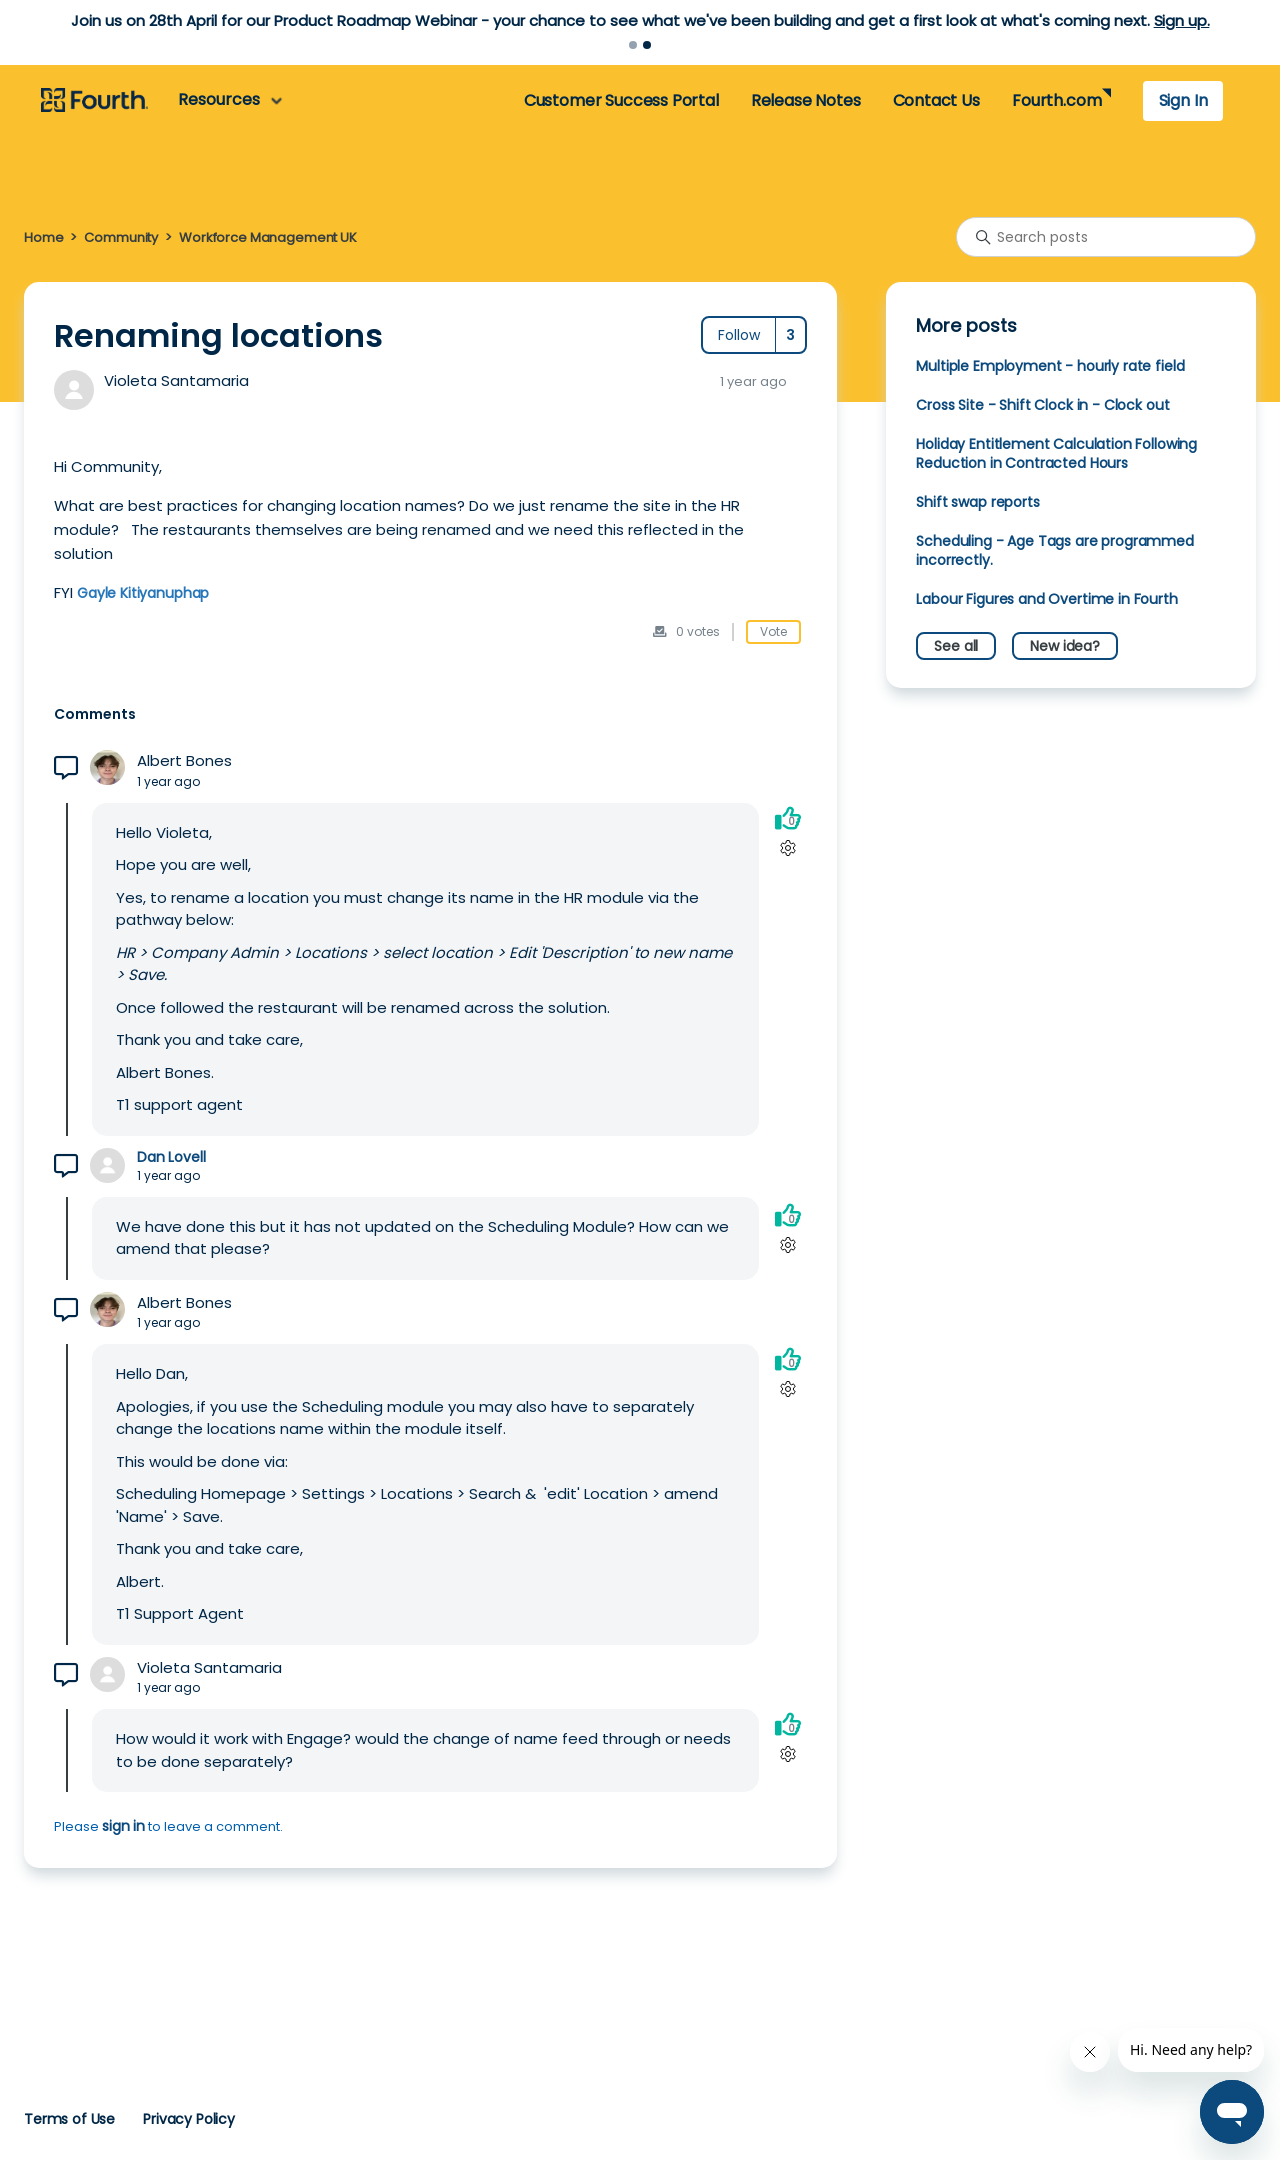 The height and width of the screenshot is (2160, 1280). I want to click on Follow [Follow Post], so click(739, 335).